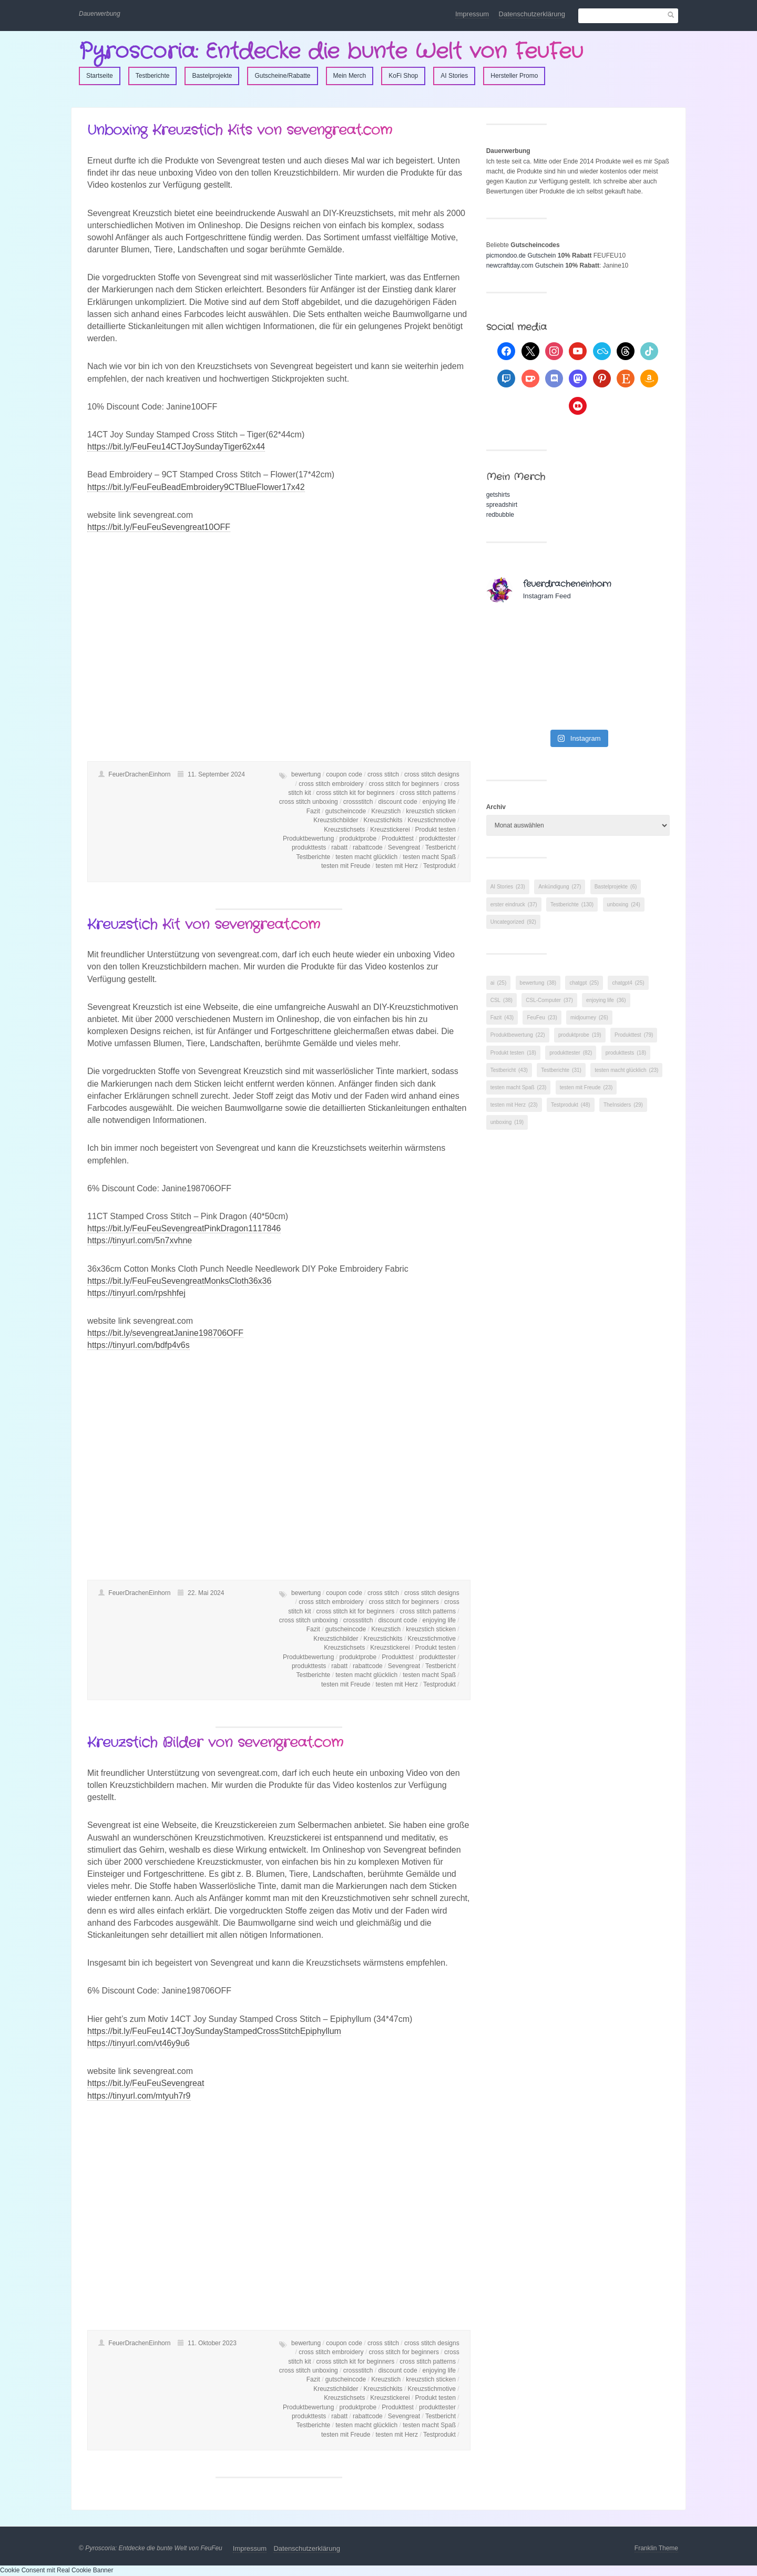 This screenshot has height=2576, width=757. What do you see at coordinates (542, 1018) in the screenshot?
I see `FeuFeu [FeuFeu (23 Einträge)]` at bounding box center [542, 1018].